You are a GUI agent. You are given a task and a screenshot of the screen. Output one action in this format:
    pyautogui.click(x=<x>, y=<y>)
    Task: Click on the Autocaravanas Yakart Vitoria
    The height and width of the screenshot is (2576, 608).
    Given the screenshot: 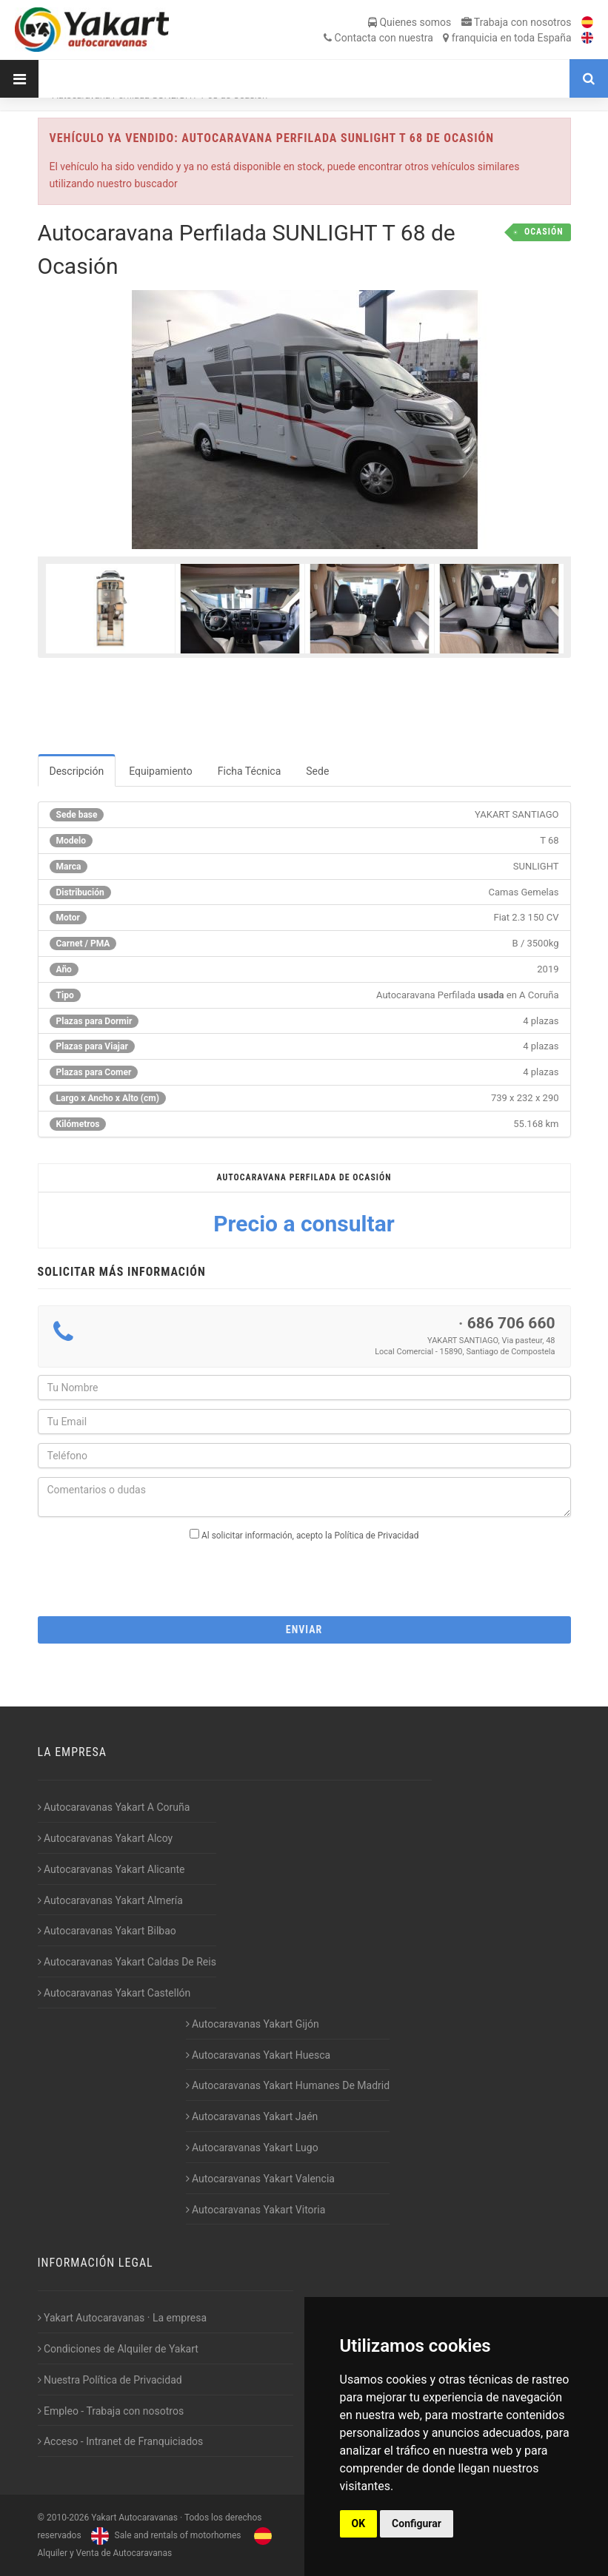 What is the action you would take?
    pyautogui.click(x=256, y=2210)
    